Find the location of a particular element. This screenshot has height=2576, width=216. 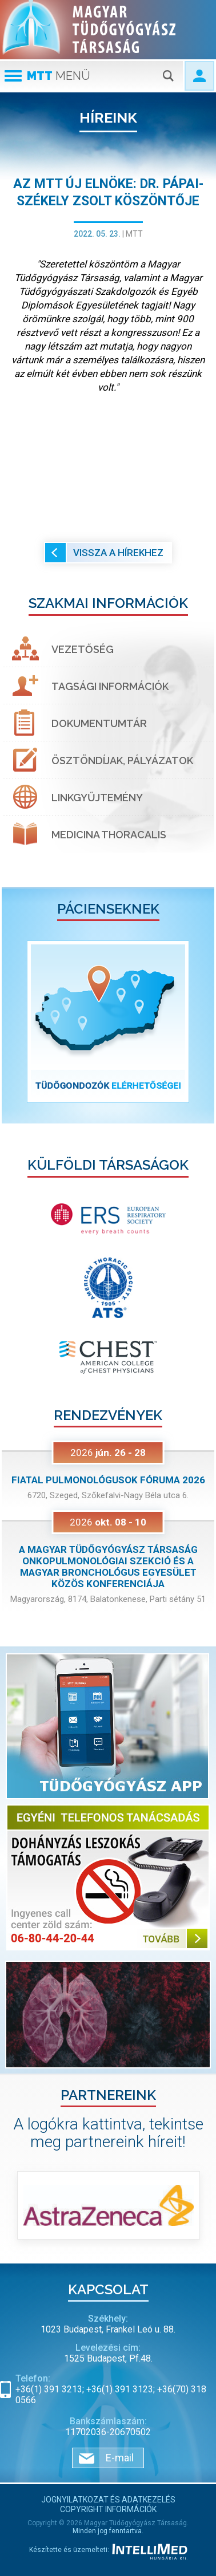

[button] is located at coordinates (18, 1021).